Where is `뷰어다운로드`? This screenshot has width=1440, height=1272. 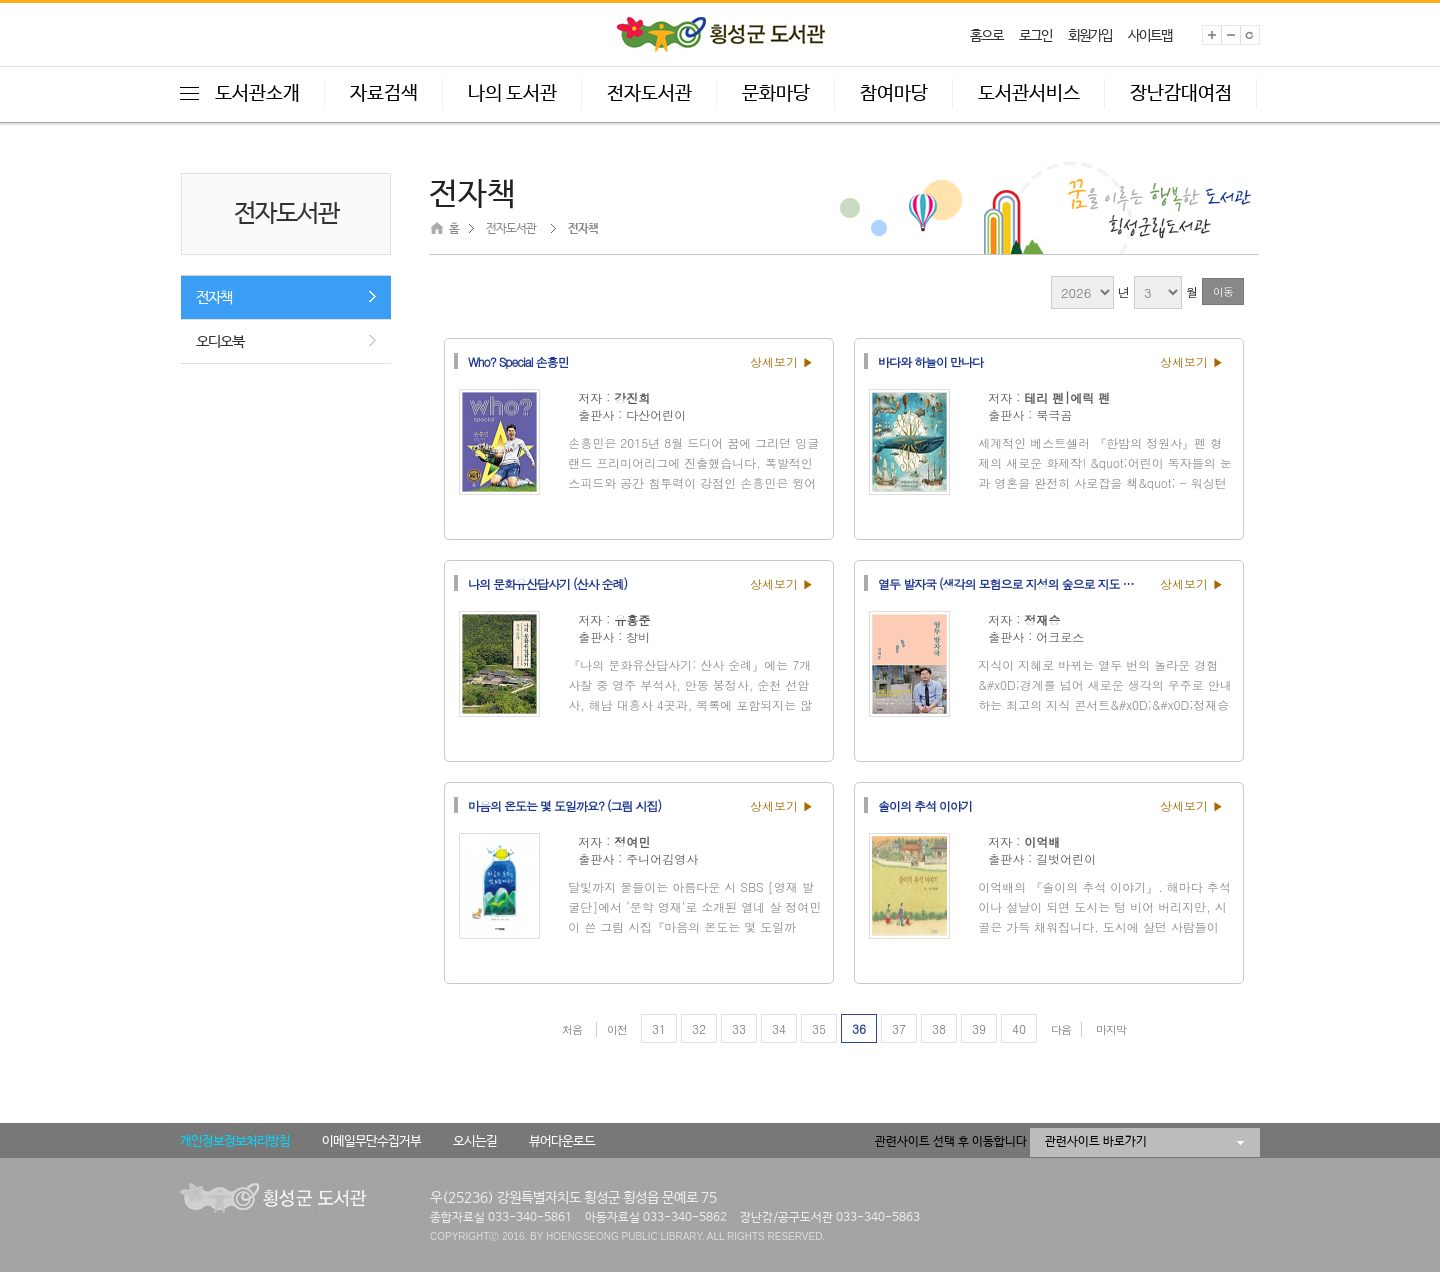 뷰어다운로드 is located at coordinates (562, 1141).